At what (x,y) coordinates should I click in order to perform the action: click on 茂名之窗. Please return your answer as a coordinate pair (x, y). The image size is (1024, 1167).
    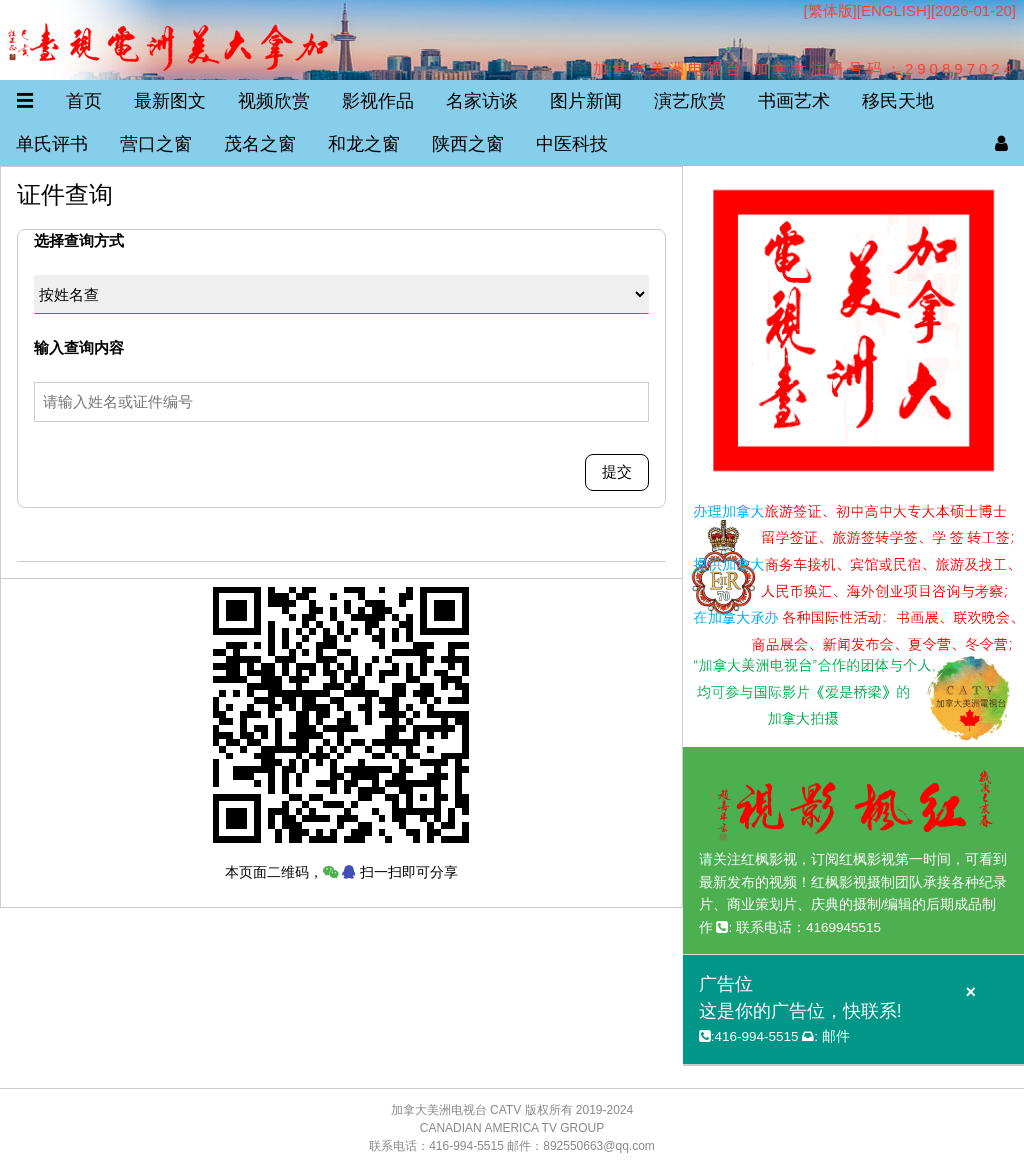
    Looking at the image, I should click on (260, 144).